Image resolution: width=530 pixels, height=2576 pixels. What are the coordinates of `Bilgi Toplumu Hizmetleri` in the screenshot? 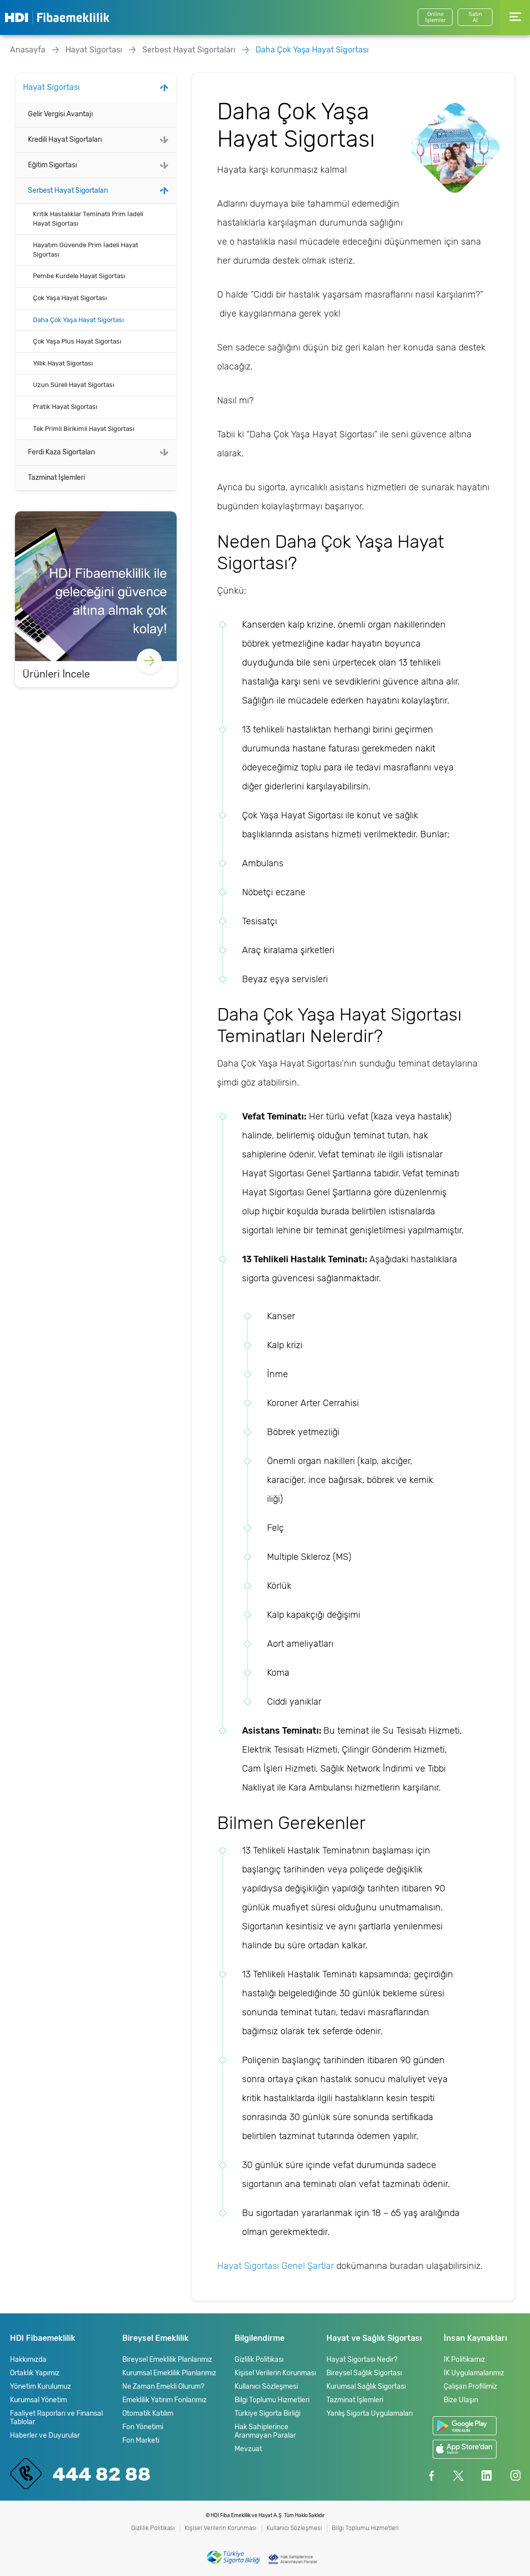 It's located at (272, 2400).